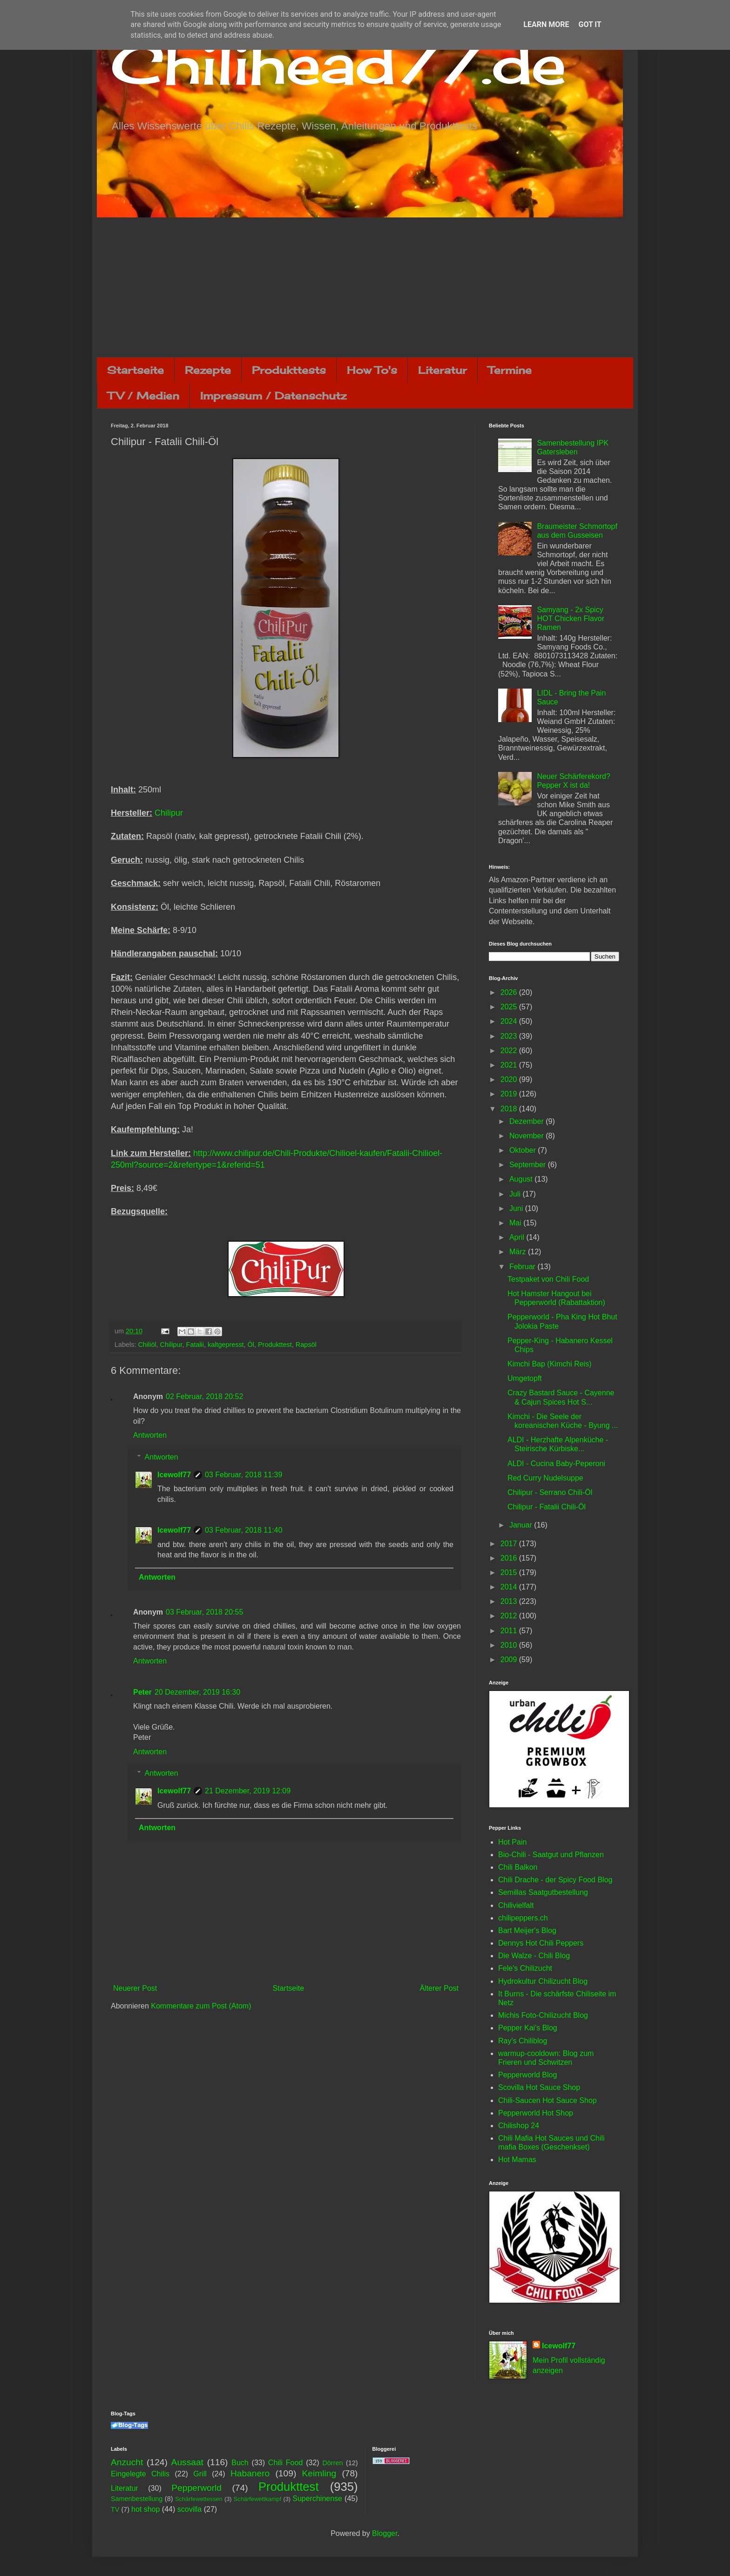  I want to click on Michis Foto-Chilizucht Blog, so click(543, 2015).